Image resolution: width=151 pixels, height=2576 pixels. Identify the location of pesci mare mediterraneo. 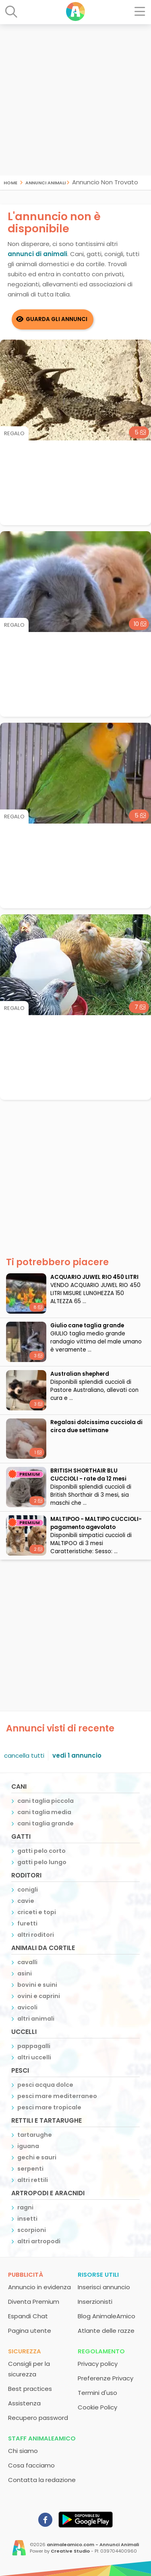
(57, 2096).